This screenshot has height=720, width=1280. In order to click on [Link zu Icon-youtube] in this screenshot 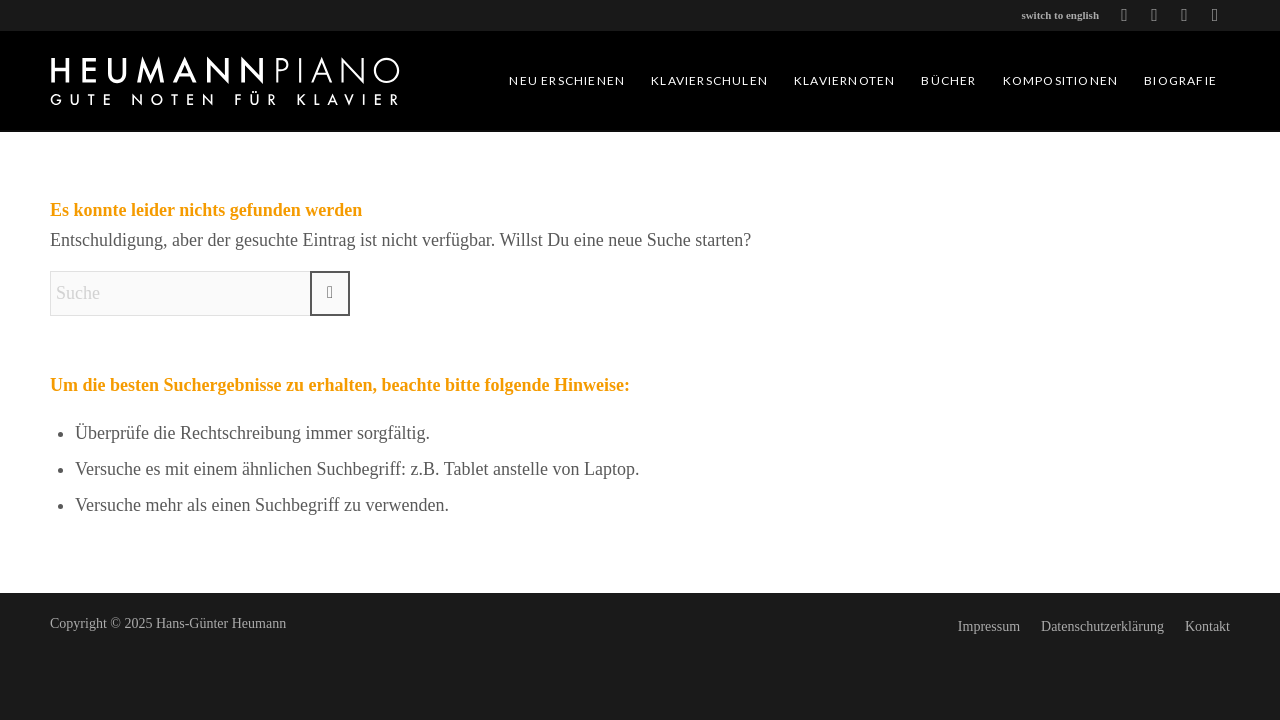, I will do `click(1124, 15)`.